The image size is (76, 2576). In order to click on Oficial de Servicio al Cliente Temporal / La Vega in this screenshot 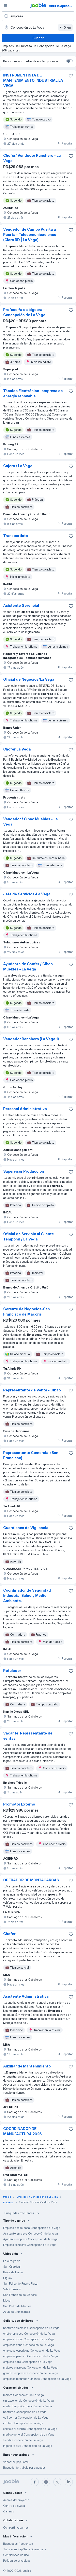, I will do `click(28, 1236)`.